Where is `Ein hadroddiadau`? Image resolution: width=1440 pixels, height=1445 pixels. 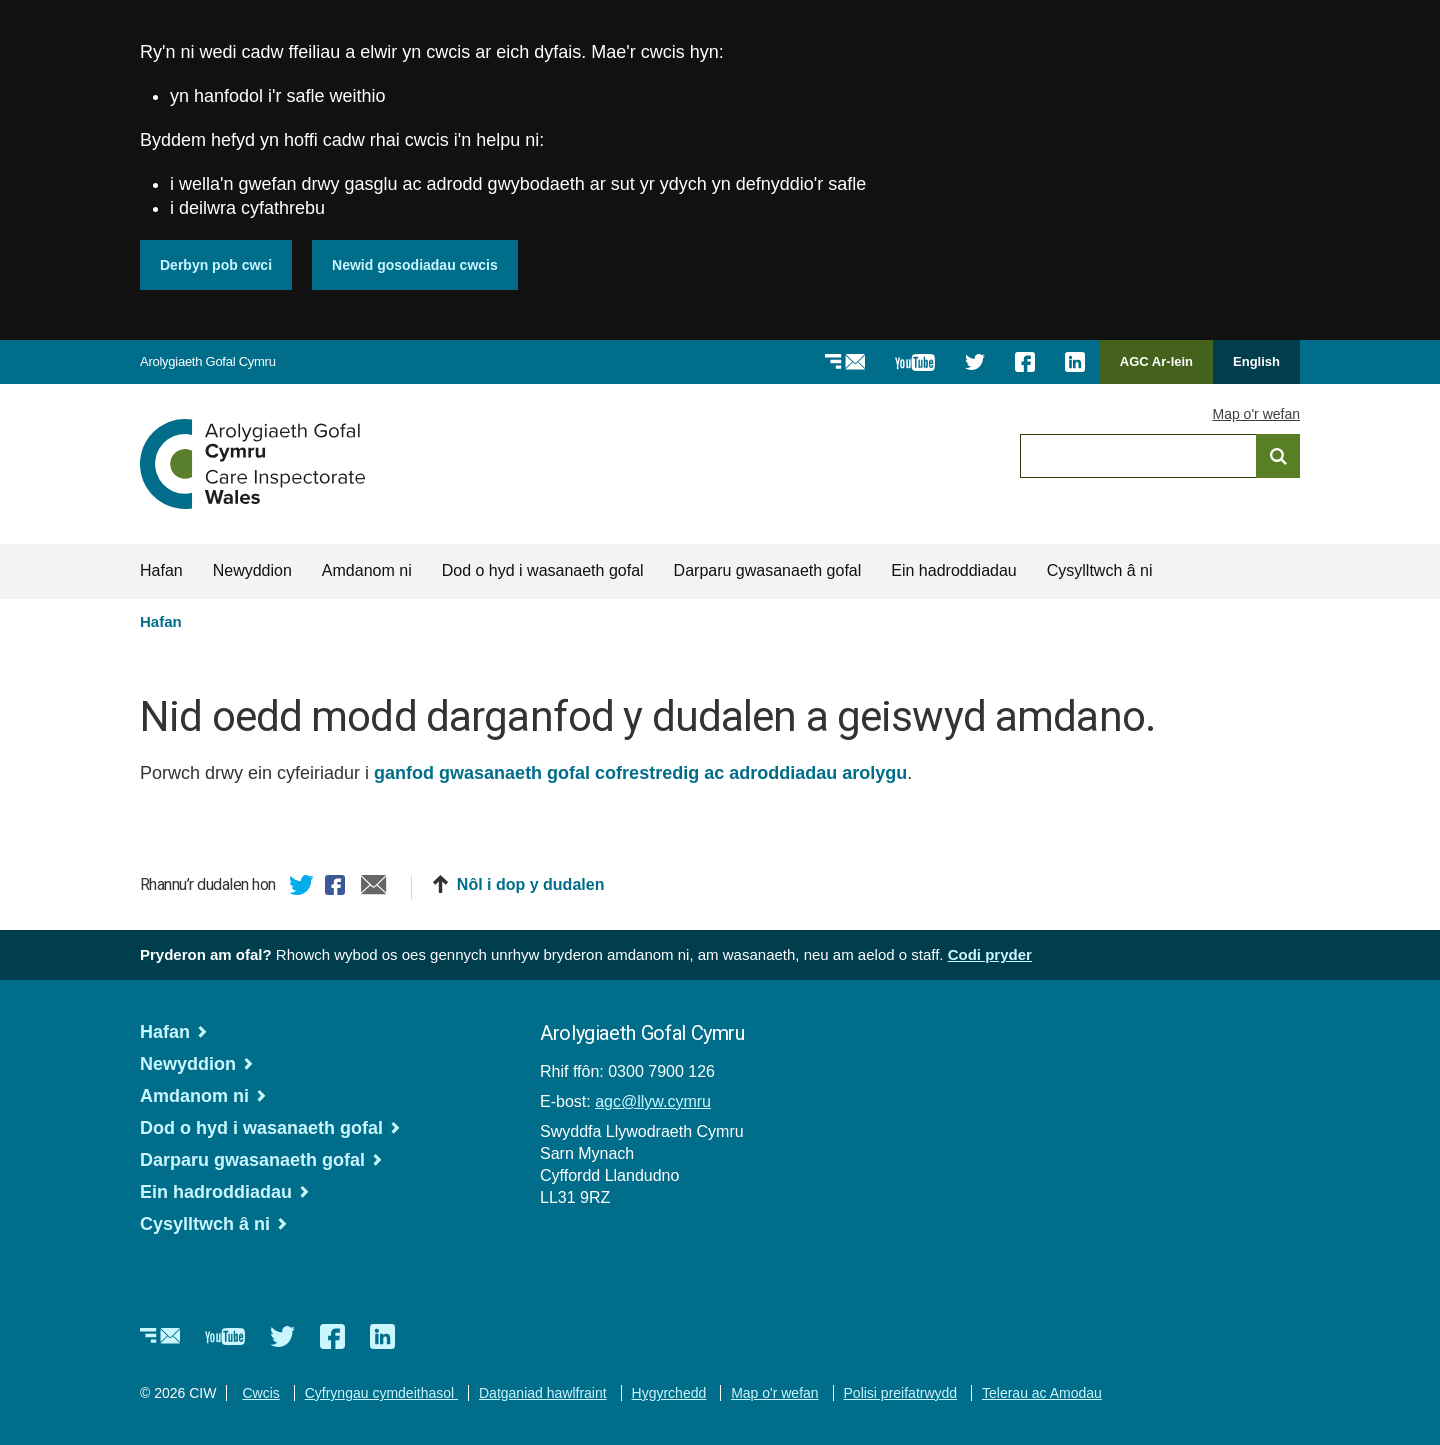
Ein hadroddiadau is located at coordinates (953, 570).